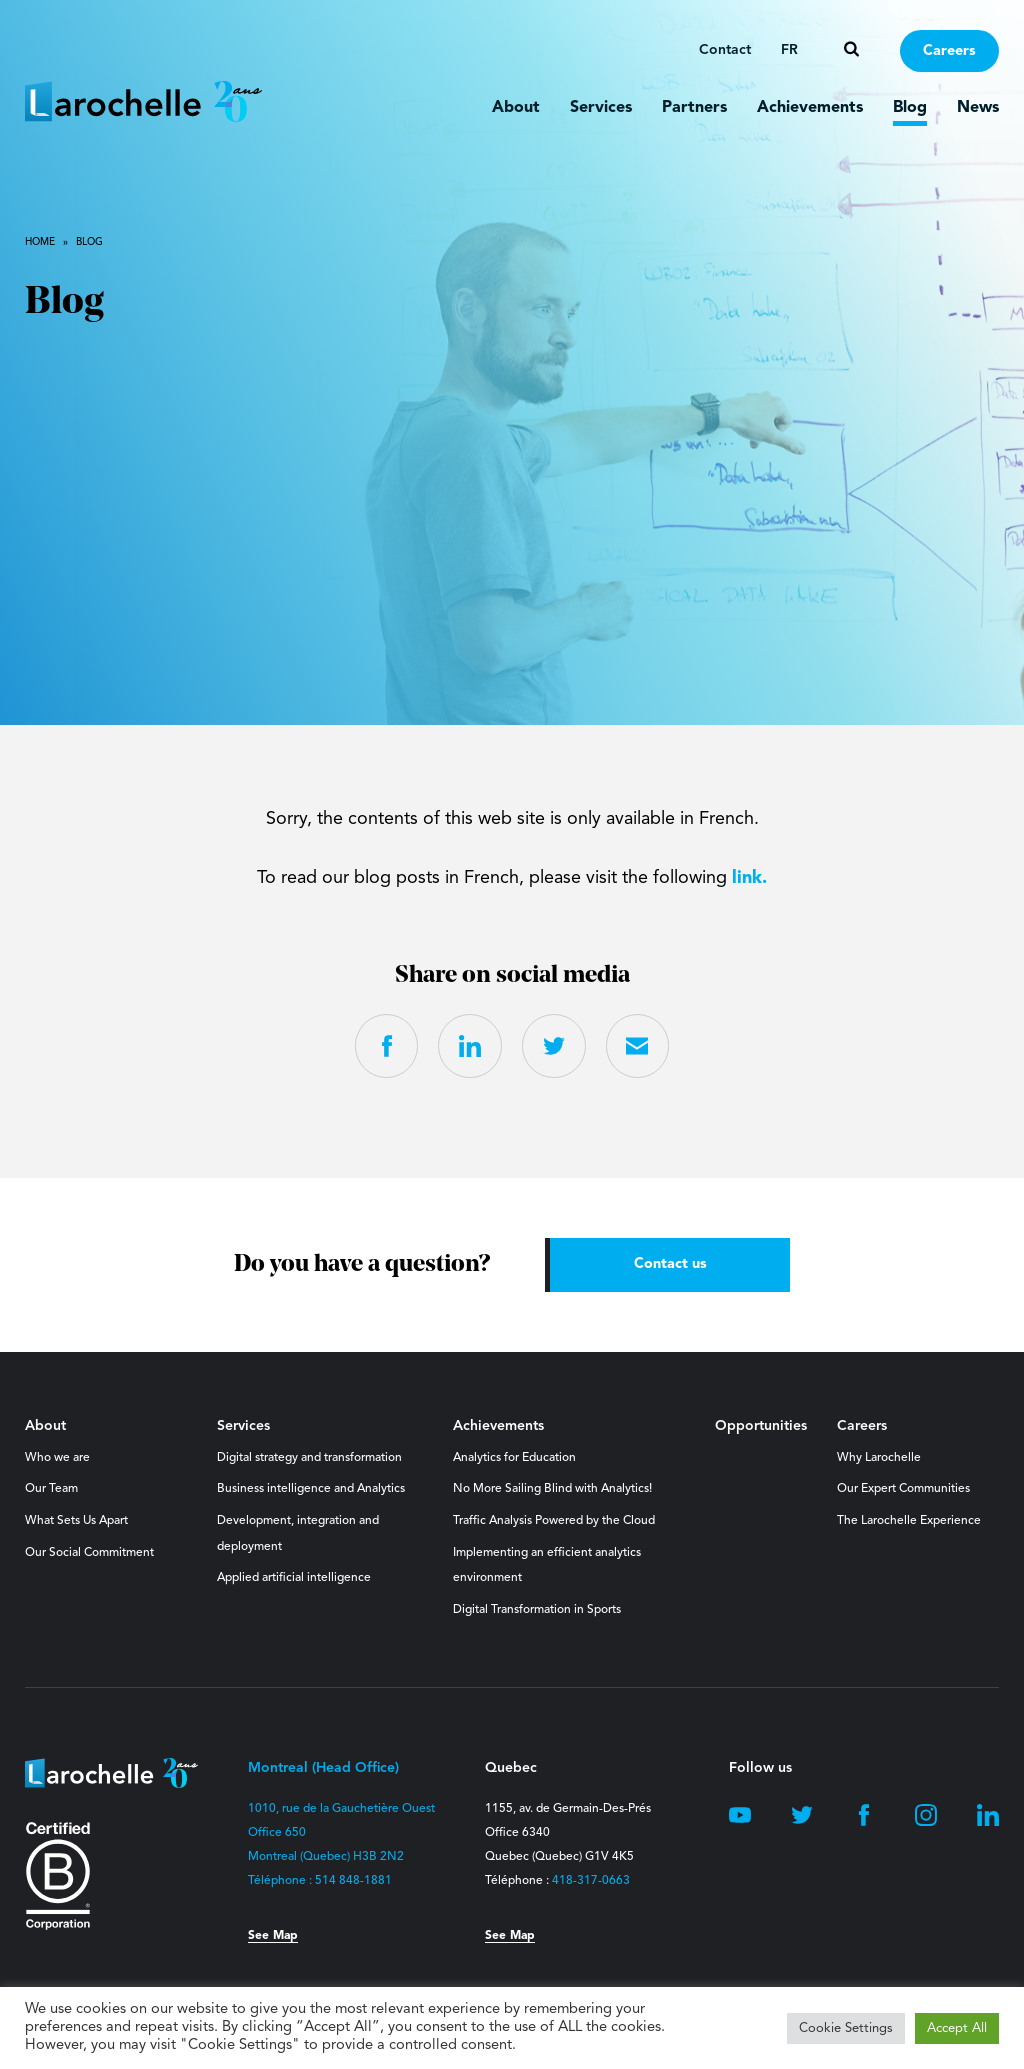 Image resolution: width=1024 pixels, height=2069 pixels. I want to click on Traffic Analysis Powered by the Cloud, so click(554, 1521).